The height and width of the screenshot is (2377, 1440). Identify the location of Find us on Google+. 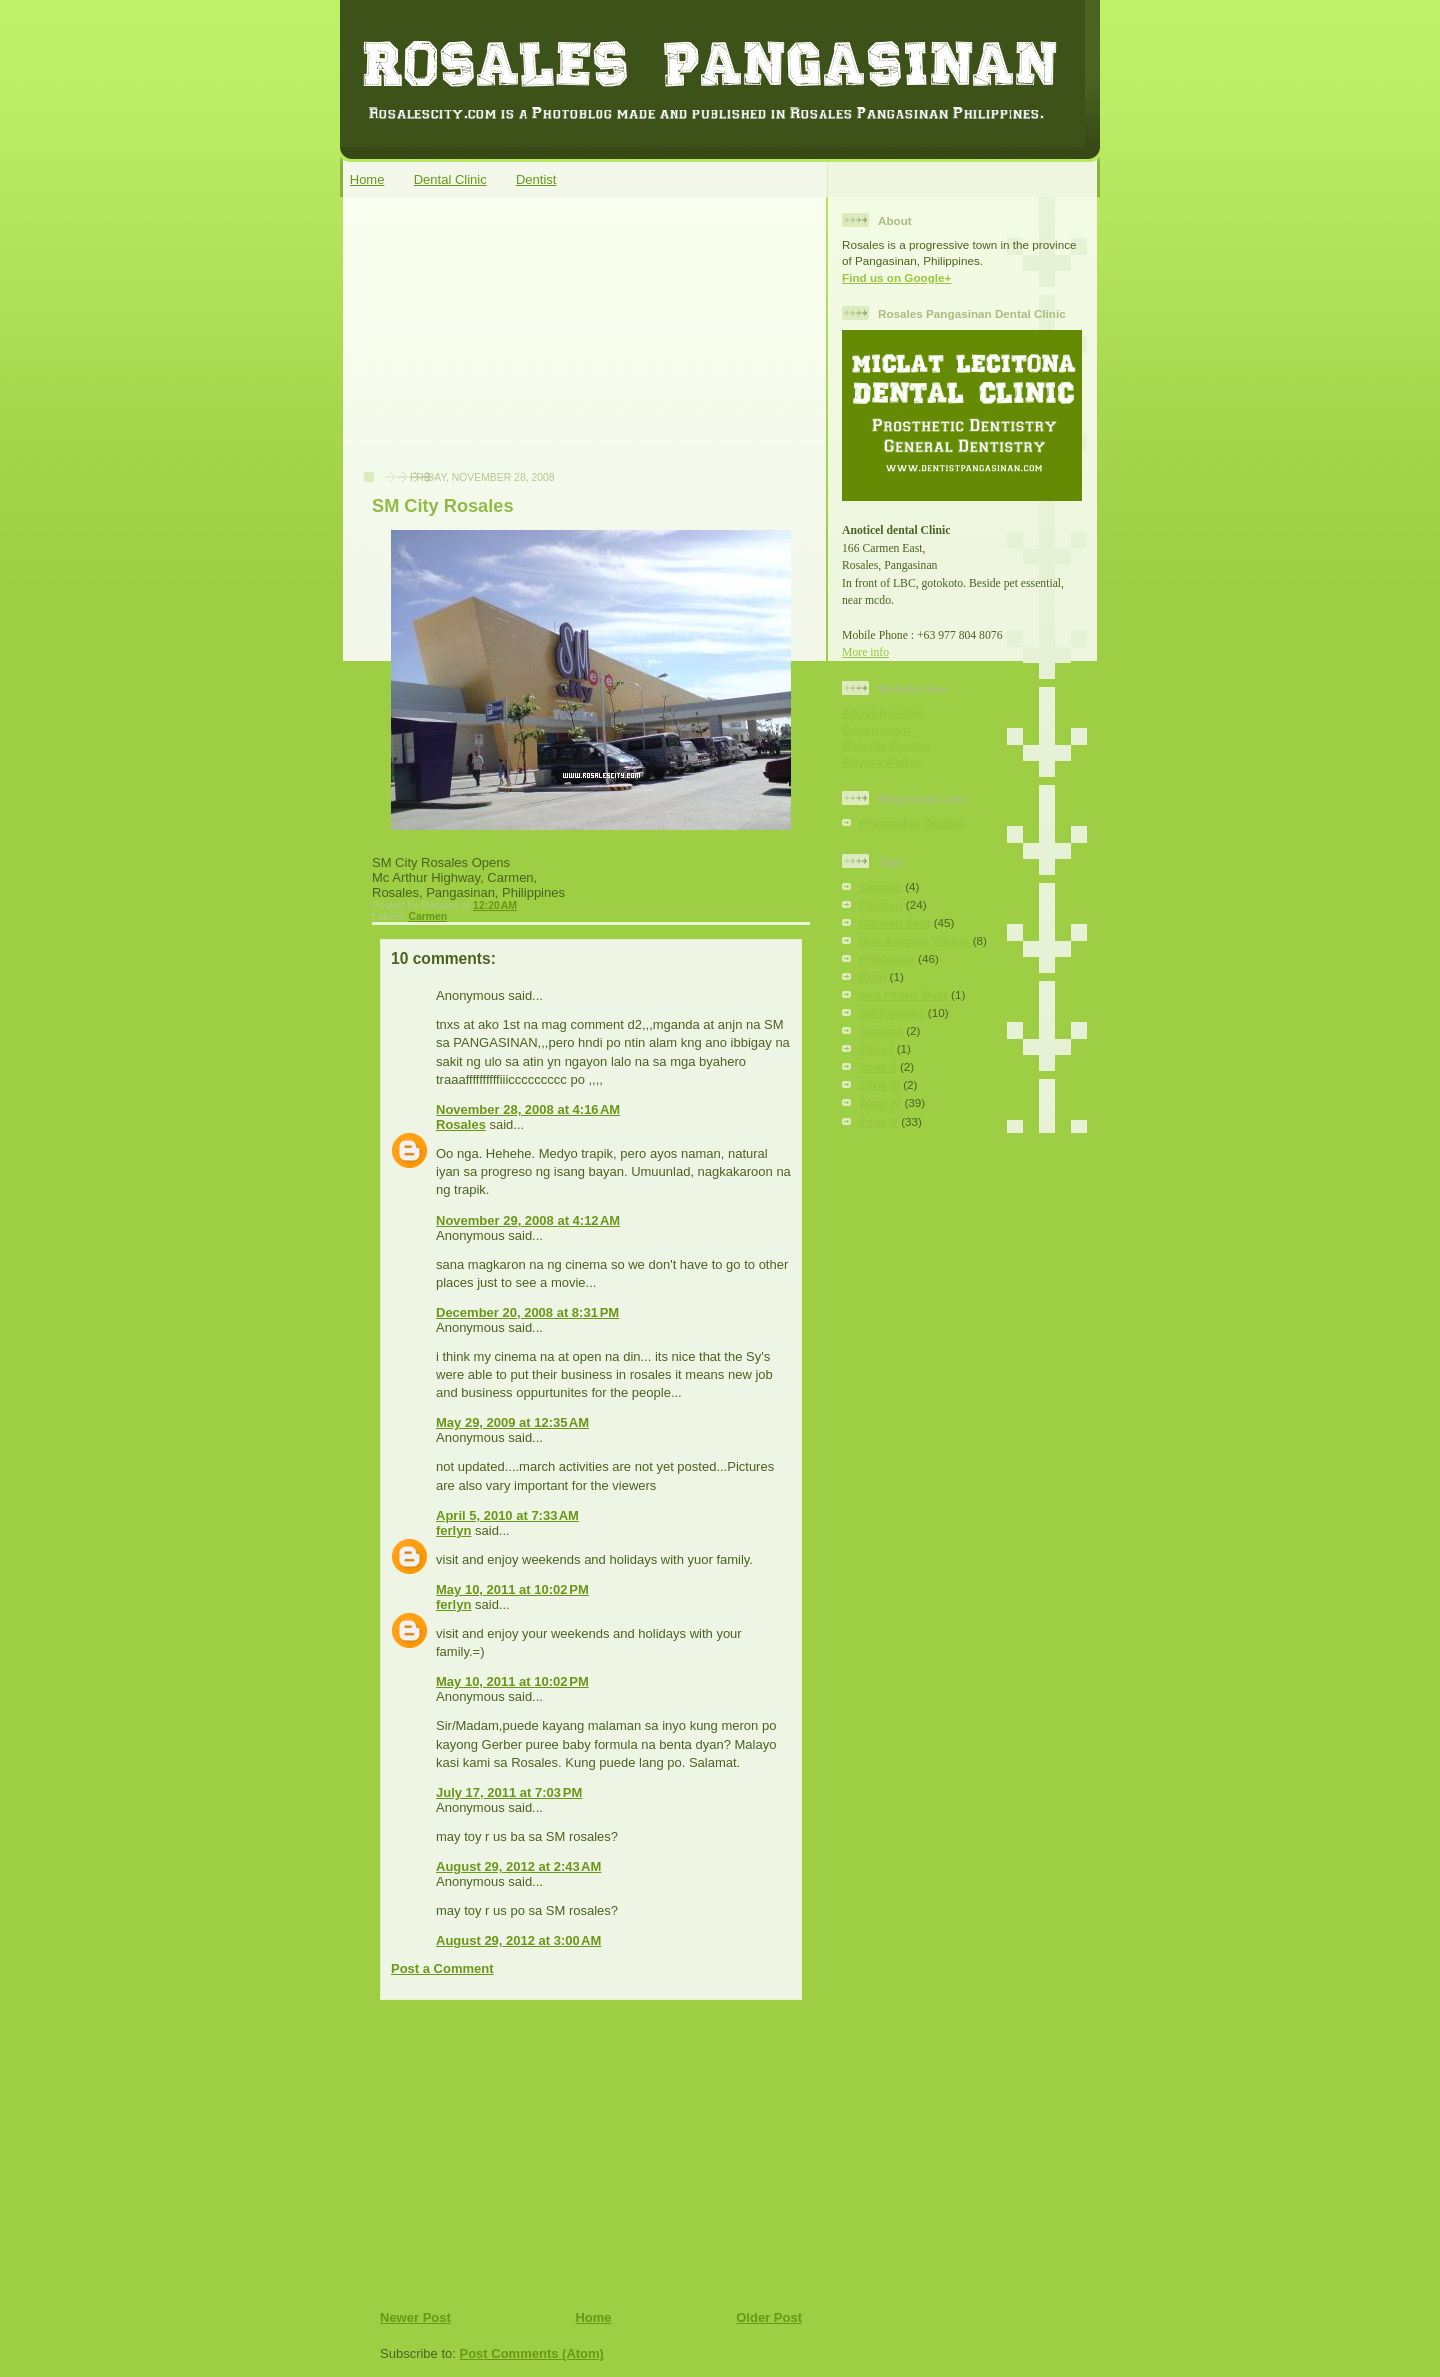
(896, 277).